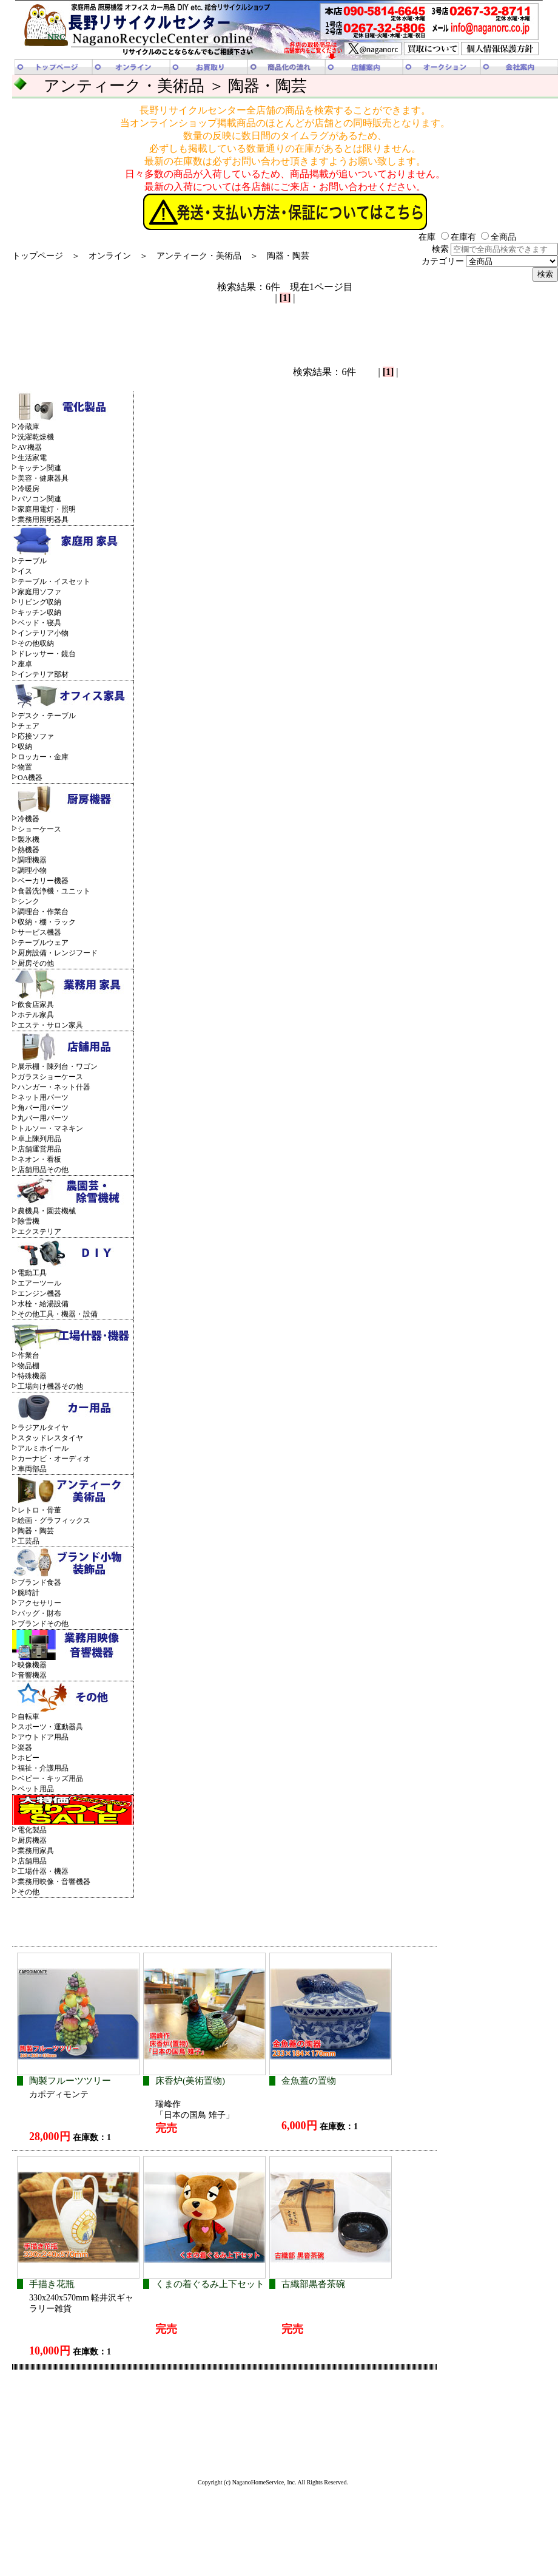  Describe the element at coordinates (110, 255) in the screenshot. I see `オンライン` at that location.